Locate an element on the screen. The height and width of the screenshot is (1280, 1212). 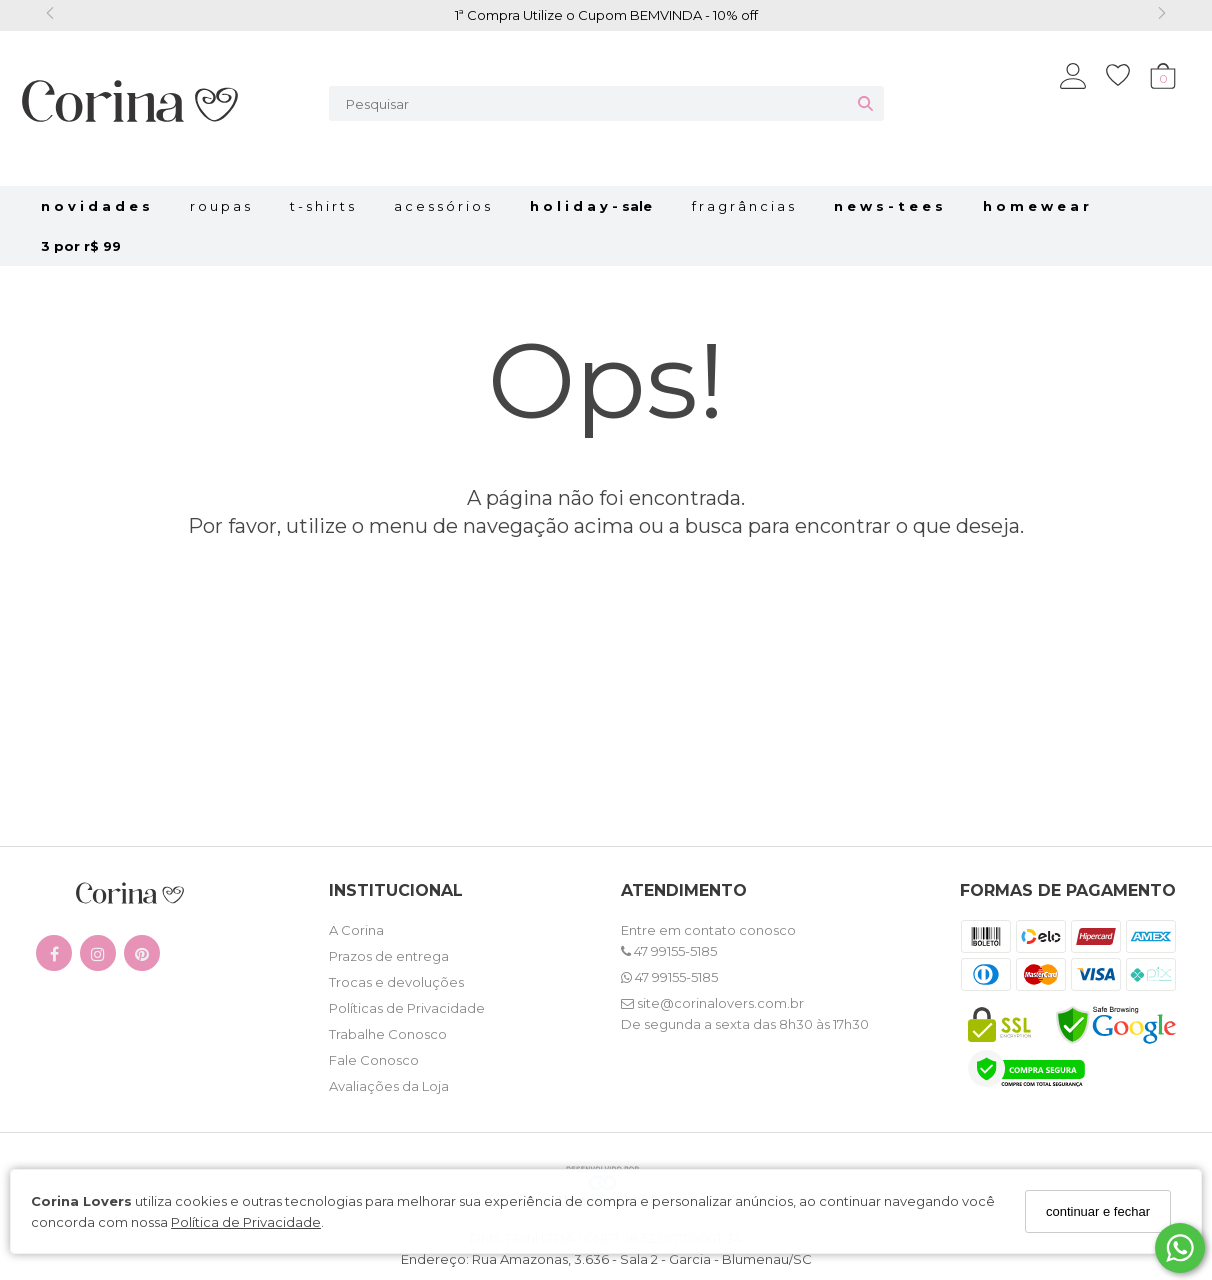
47 99155-5185 is located at coordinates (669, 951).